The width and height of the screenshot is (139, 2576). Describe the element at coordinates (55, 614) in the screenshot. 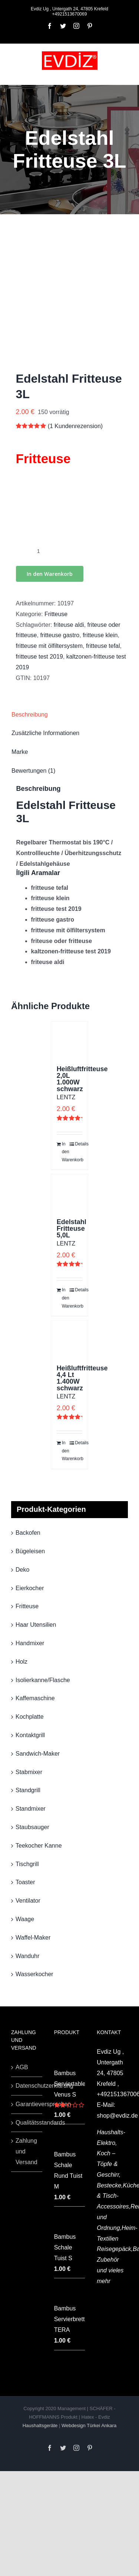

I see `Fritteuse` at that location.